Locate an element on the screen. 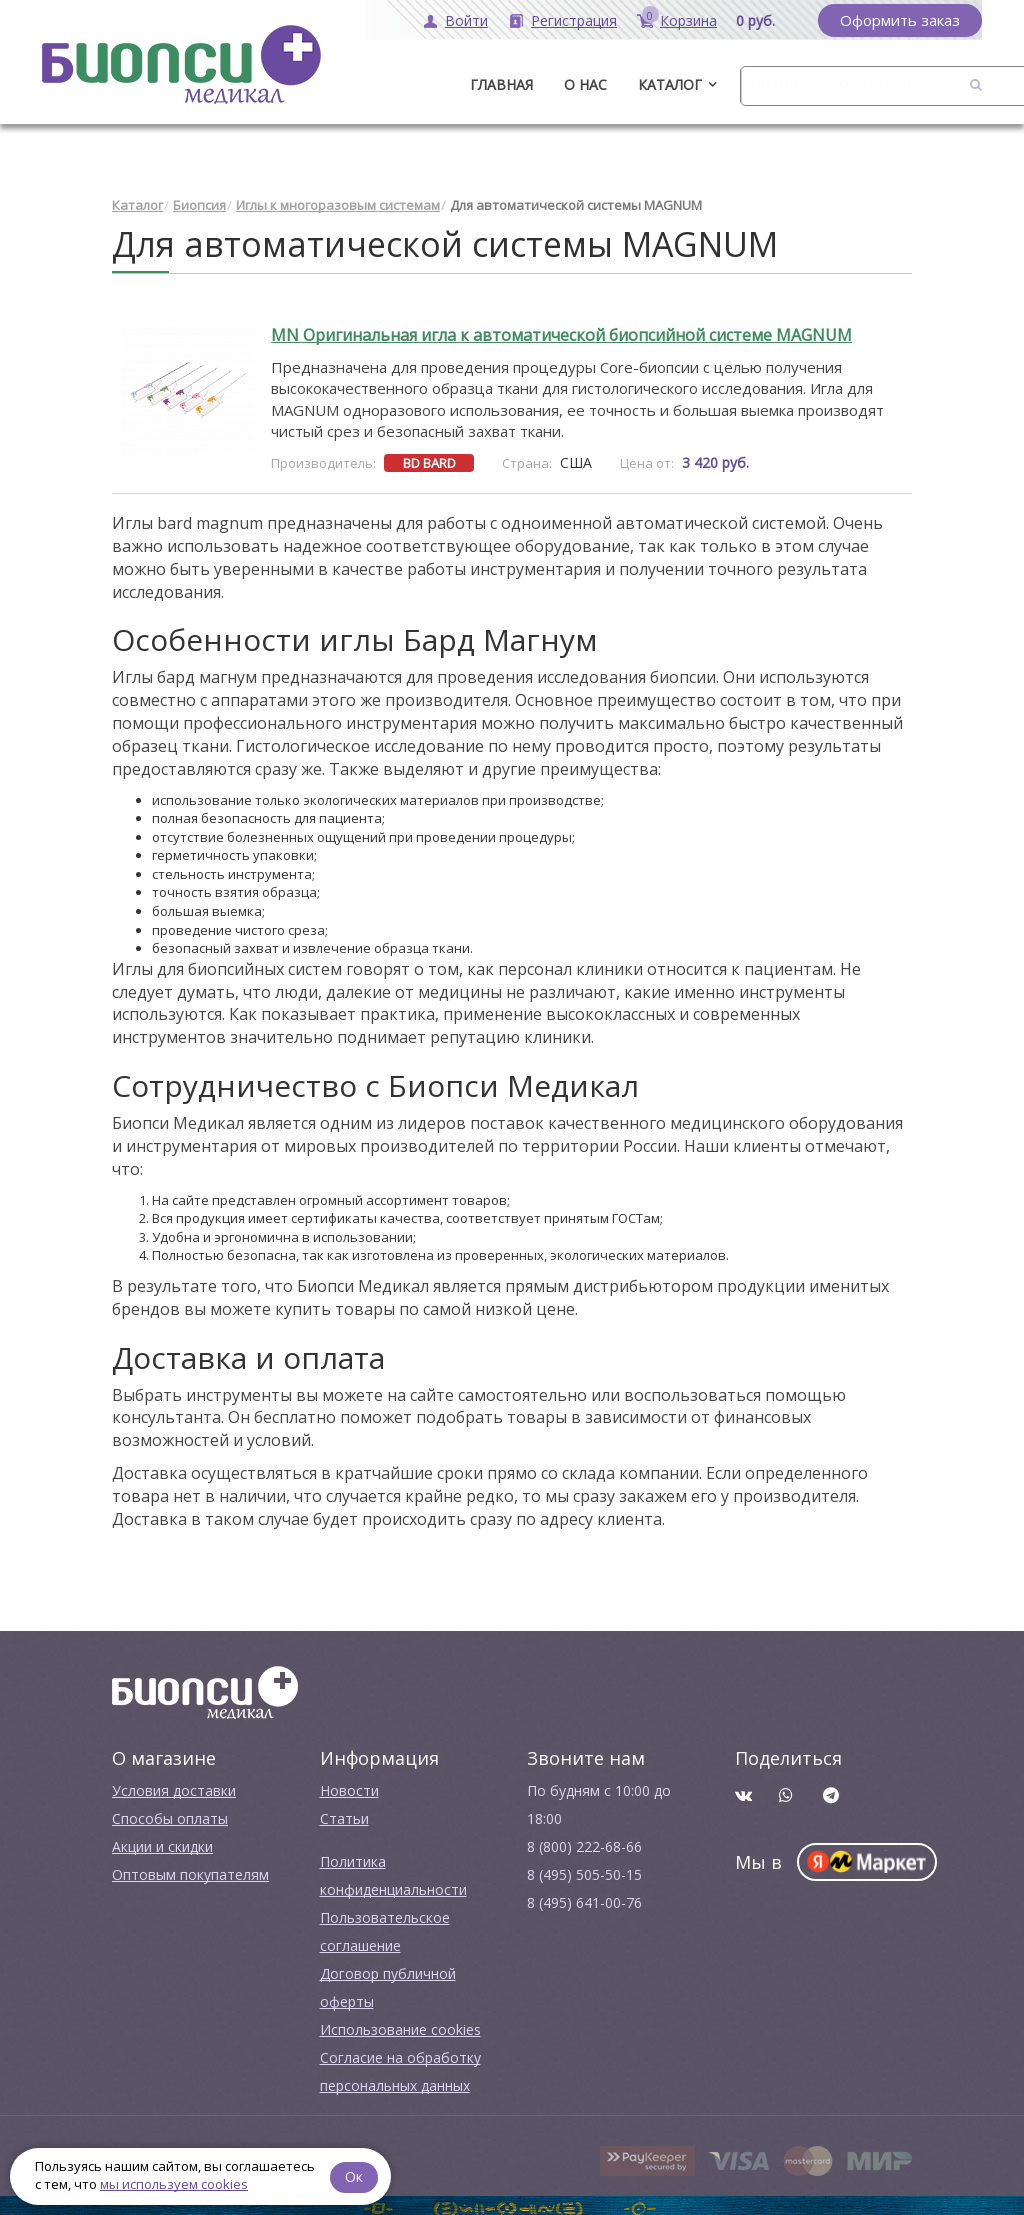 The image size is (1024, 2215). Ок is located at coordinates (357, 2174).